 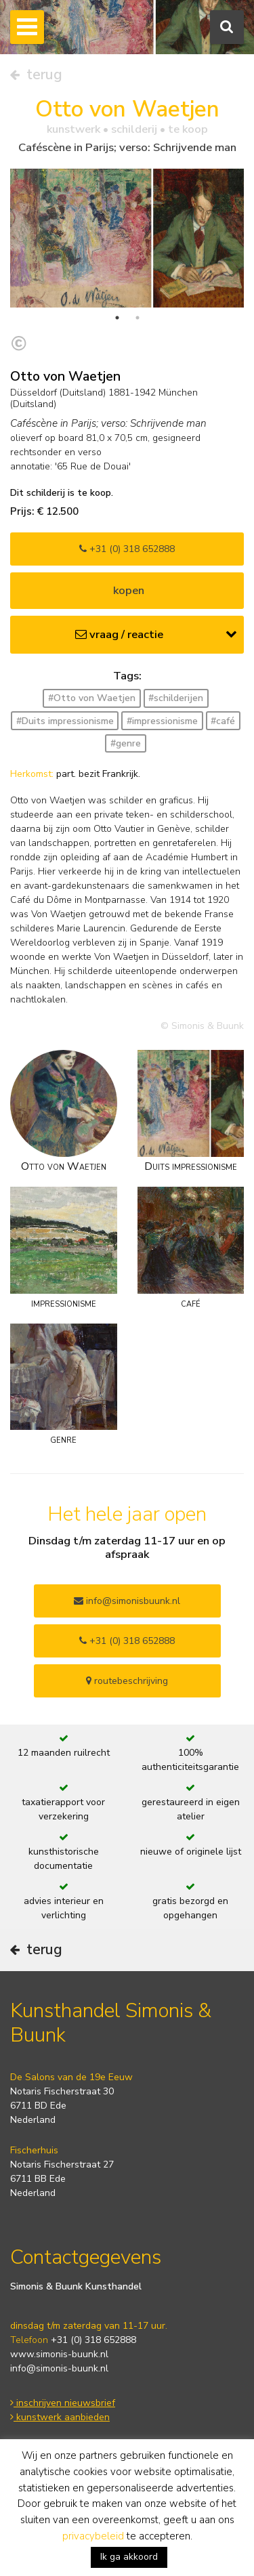 What do you see at coordinates (91, 698) in the screenshot?
I see `#Otto von Waetjen` at bounding box center [91, 698].